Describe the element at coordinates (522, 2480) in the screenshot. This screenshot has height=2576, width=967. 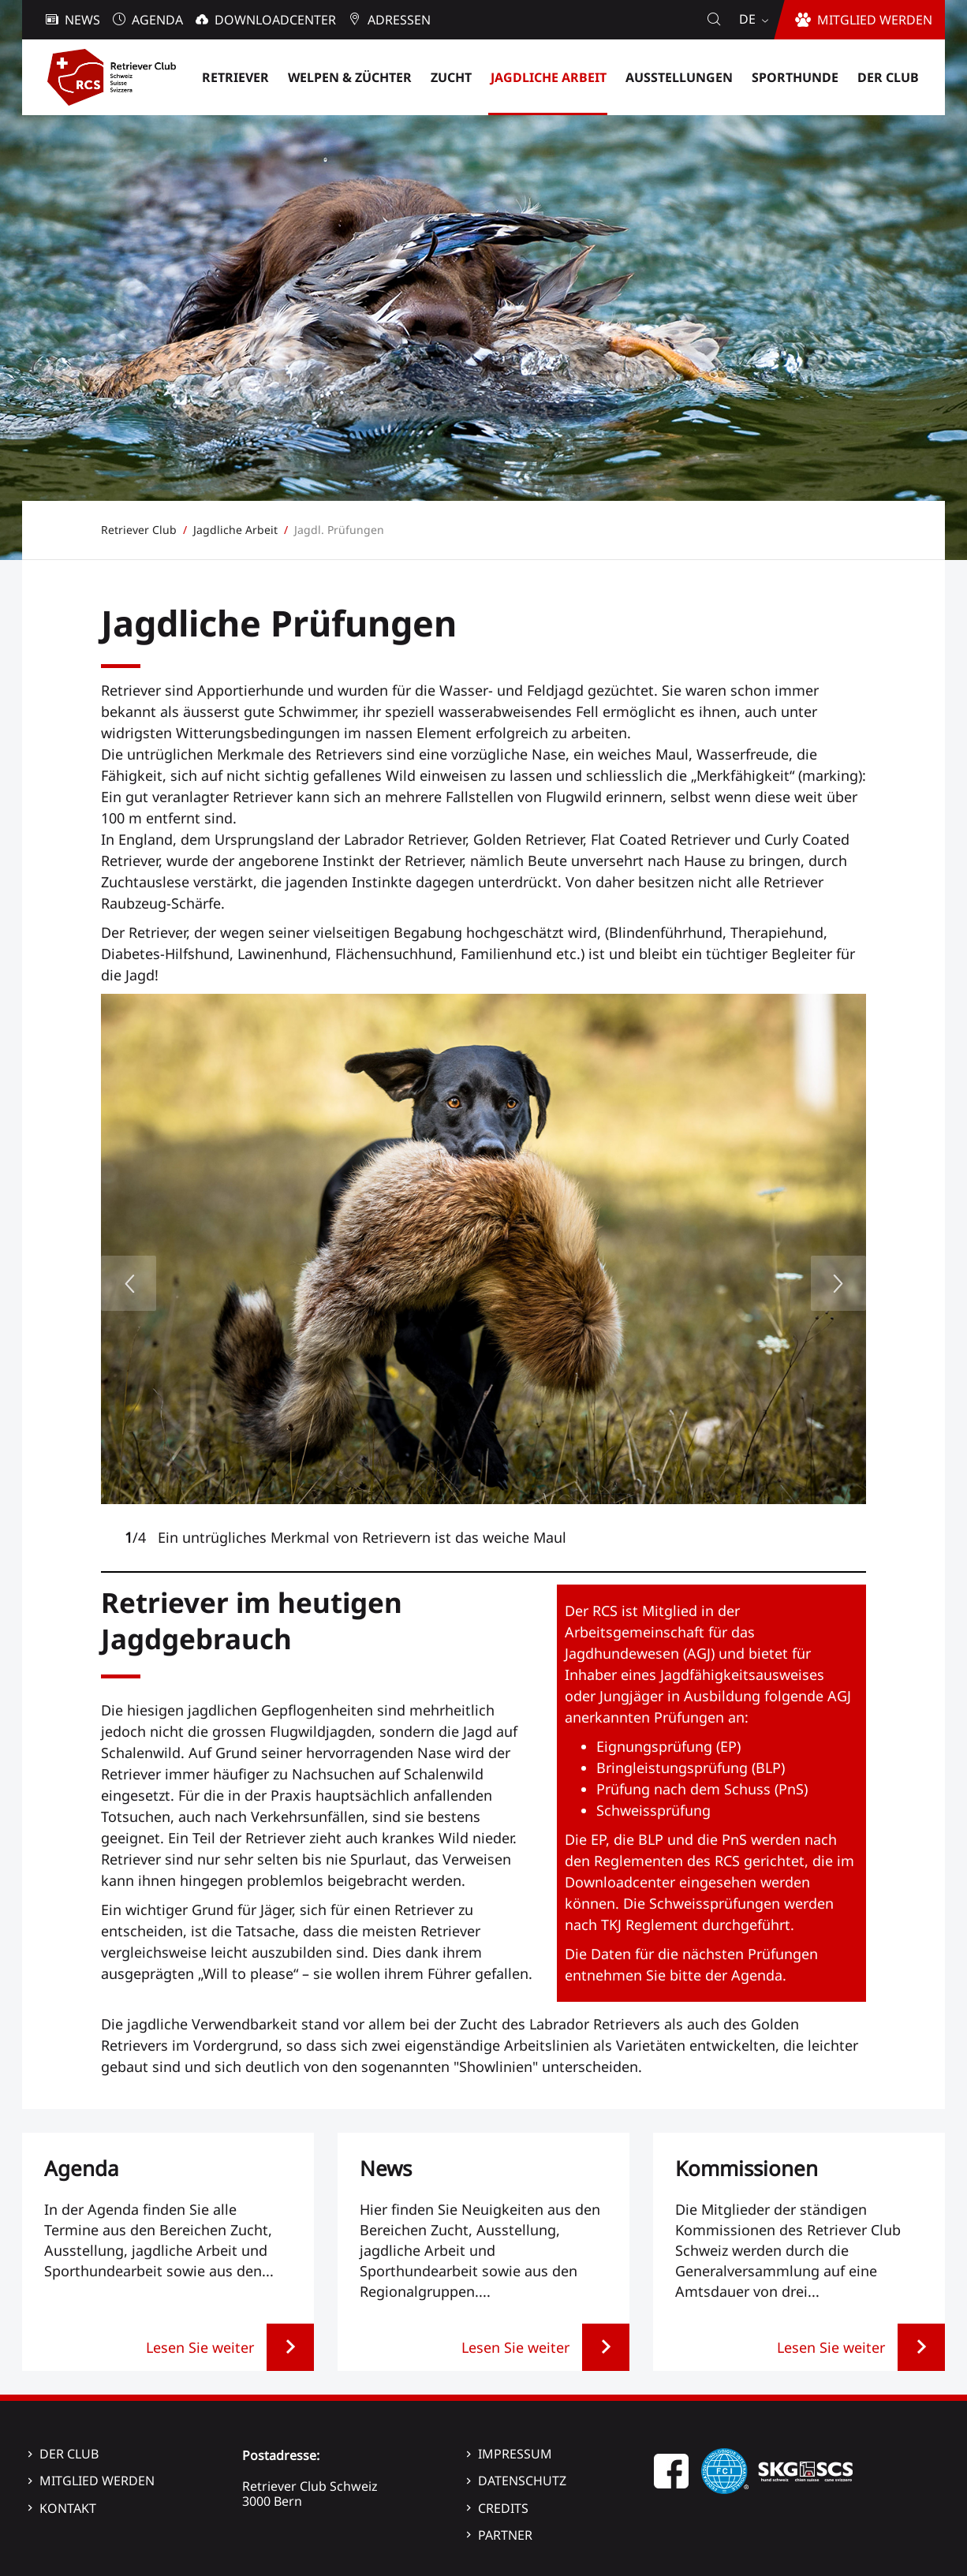
I see `Datenschutz` at that location.